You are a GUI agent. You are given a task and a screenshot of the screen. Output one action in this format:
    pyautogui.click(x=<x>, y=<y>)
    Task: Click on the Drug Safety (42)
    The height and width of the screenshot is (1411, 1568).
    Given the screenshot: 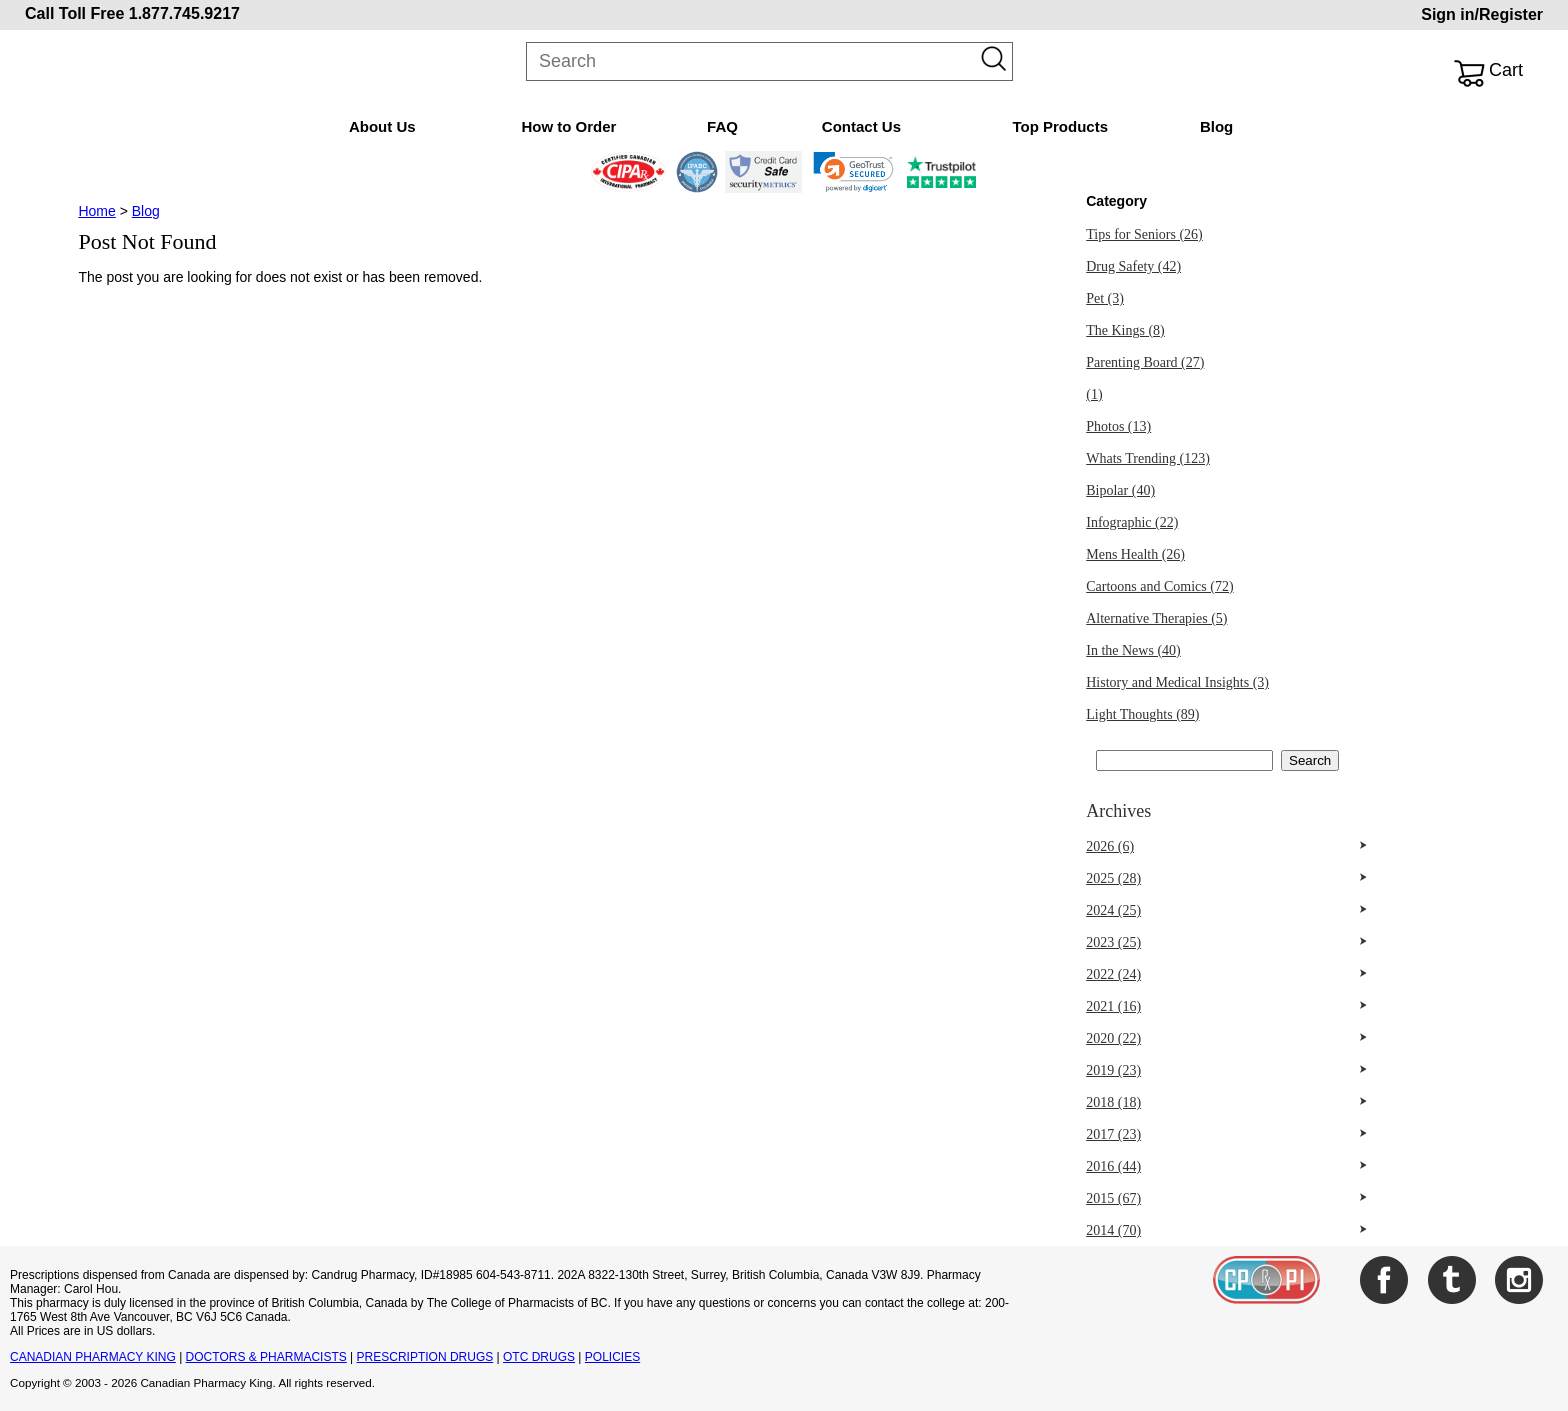 What is the action you would take?
    pyautogui.click(x=1133, y=266)
    